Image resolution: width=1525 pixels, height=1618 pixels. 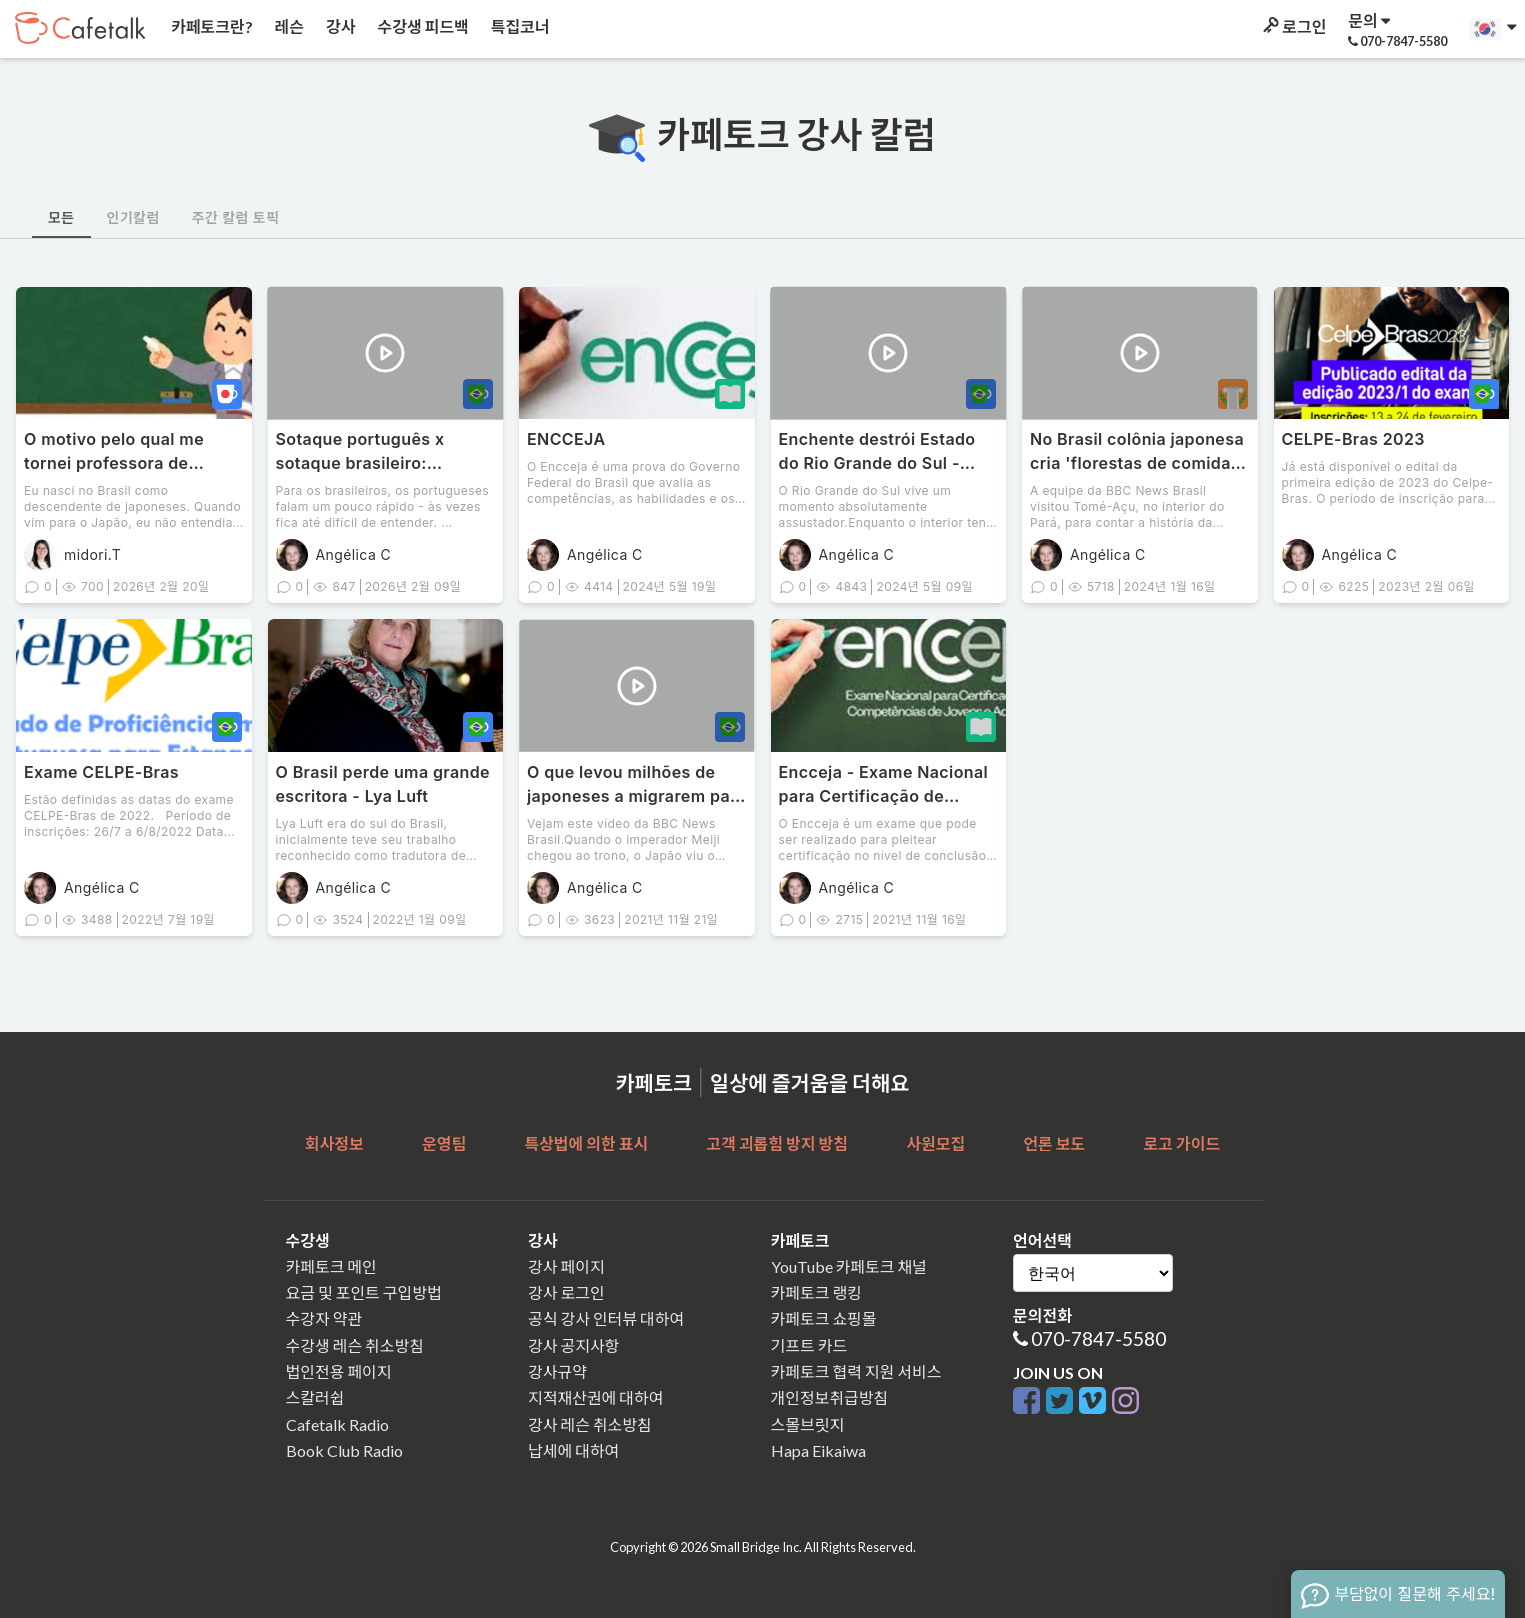 I want to click on 카페토크 메인, so click(x=331, y=1266).